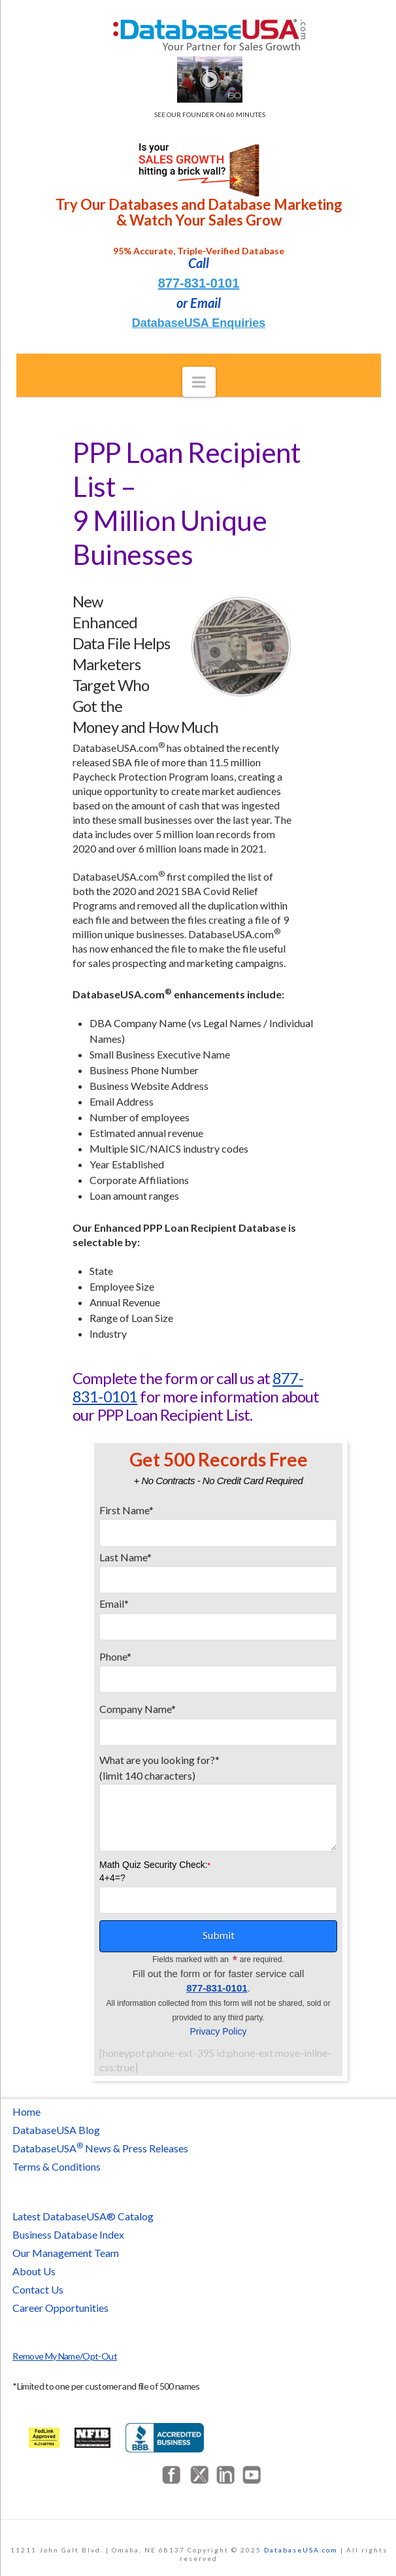 The image size is (396, 2576). I want to click on About Us, so click(34, 2271).